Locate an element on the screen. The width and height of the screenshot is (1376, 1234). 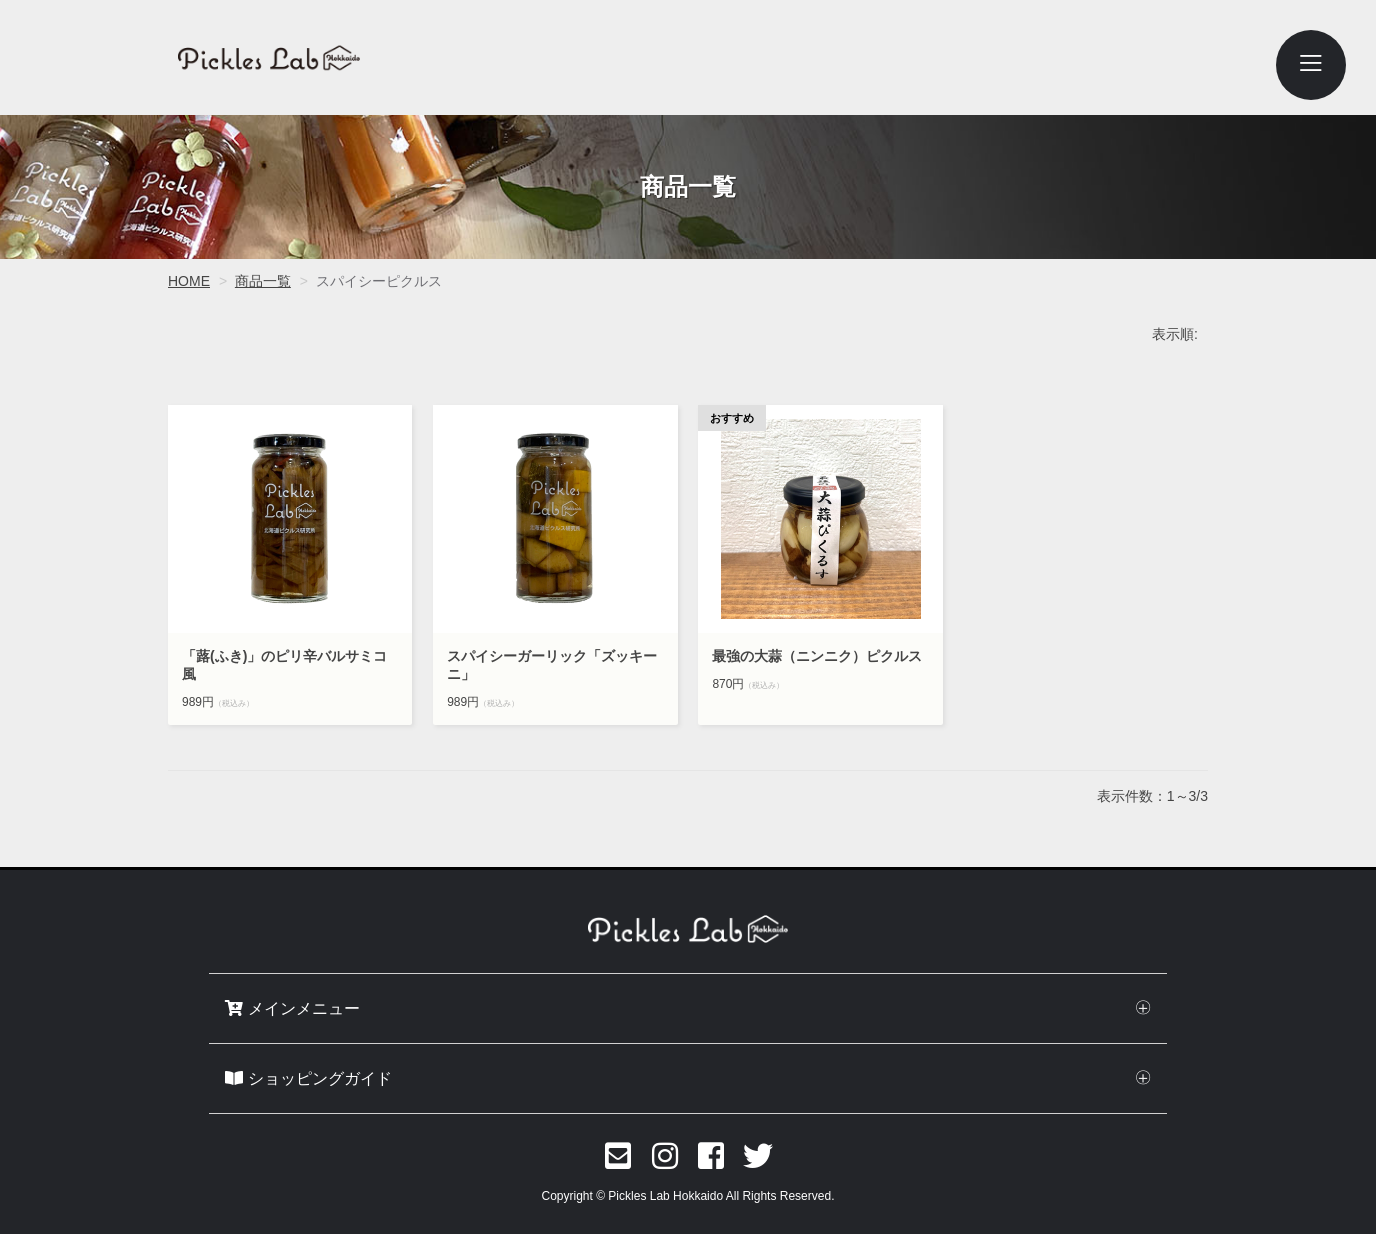
メインメニュー is located at coordinates (292, 1008).